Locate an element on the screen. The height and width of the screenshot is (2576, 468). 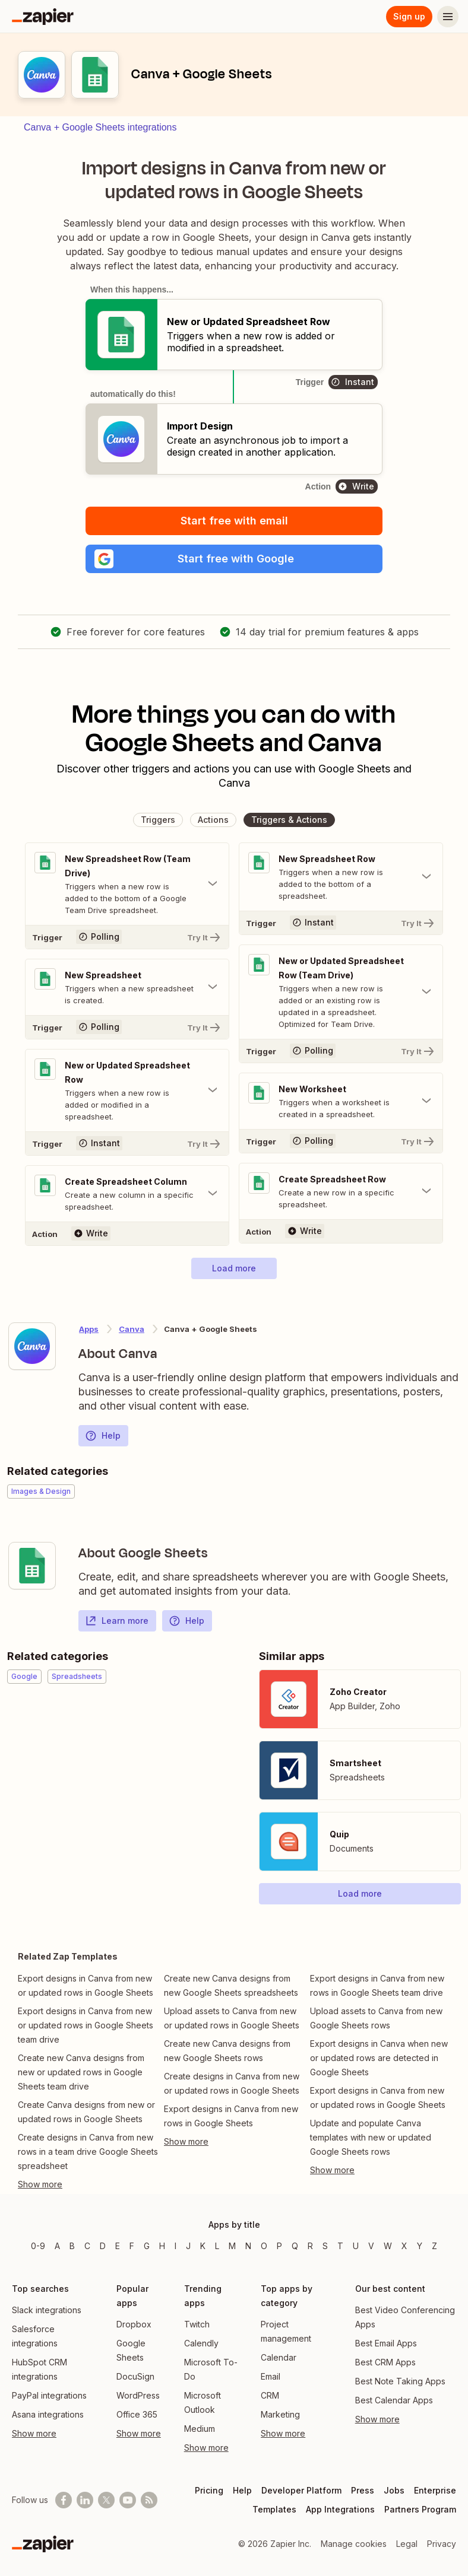
Export designs in Canva from new rows in Google Sheets is located at coordinates (231, 2116).